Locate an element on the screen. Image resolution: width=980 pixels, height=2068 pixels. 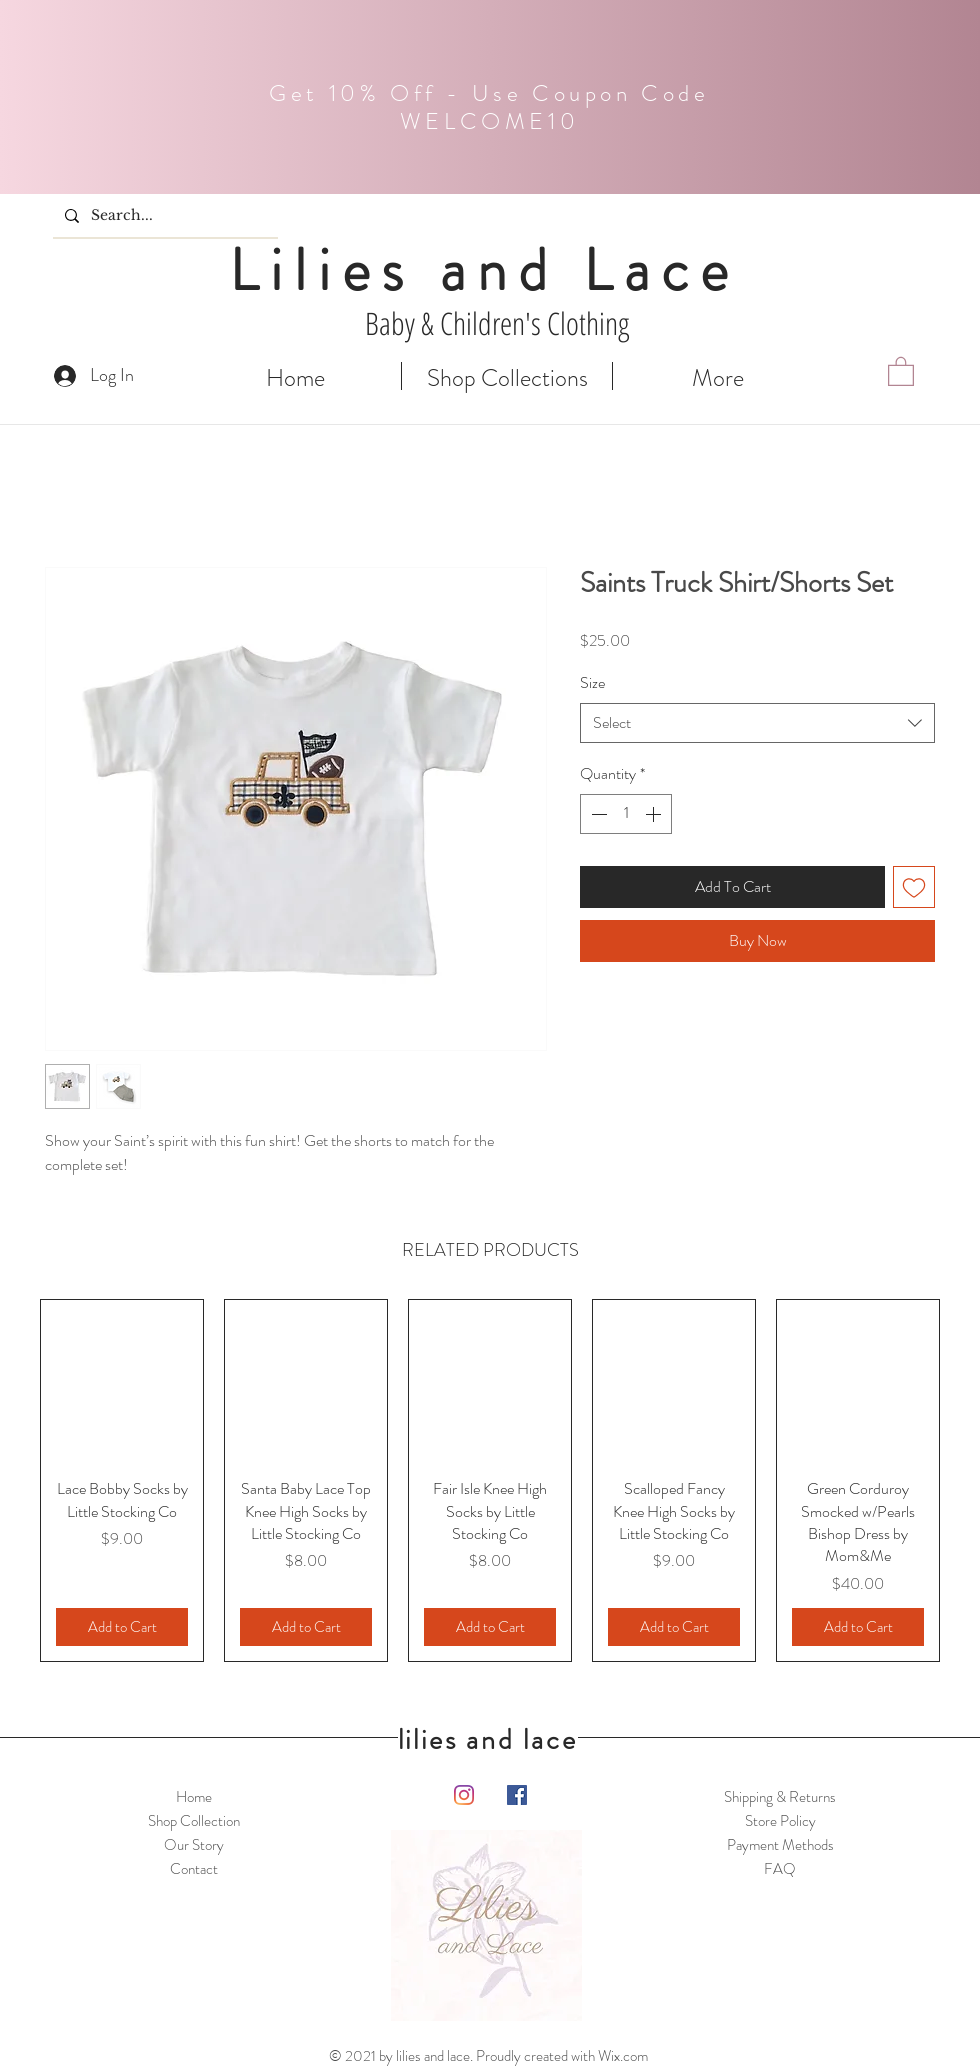
[Increment] is located at coordinates (655, 814).